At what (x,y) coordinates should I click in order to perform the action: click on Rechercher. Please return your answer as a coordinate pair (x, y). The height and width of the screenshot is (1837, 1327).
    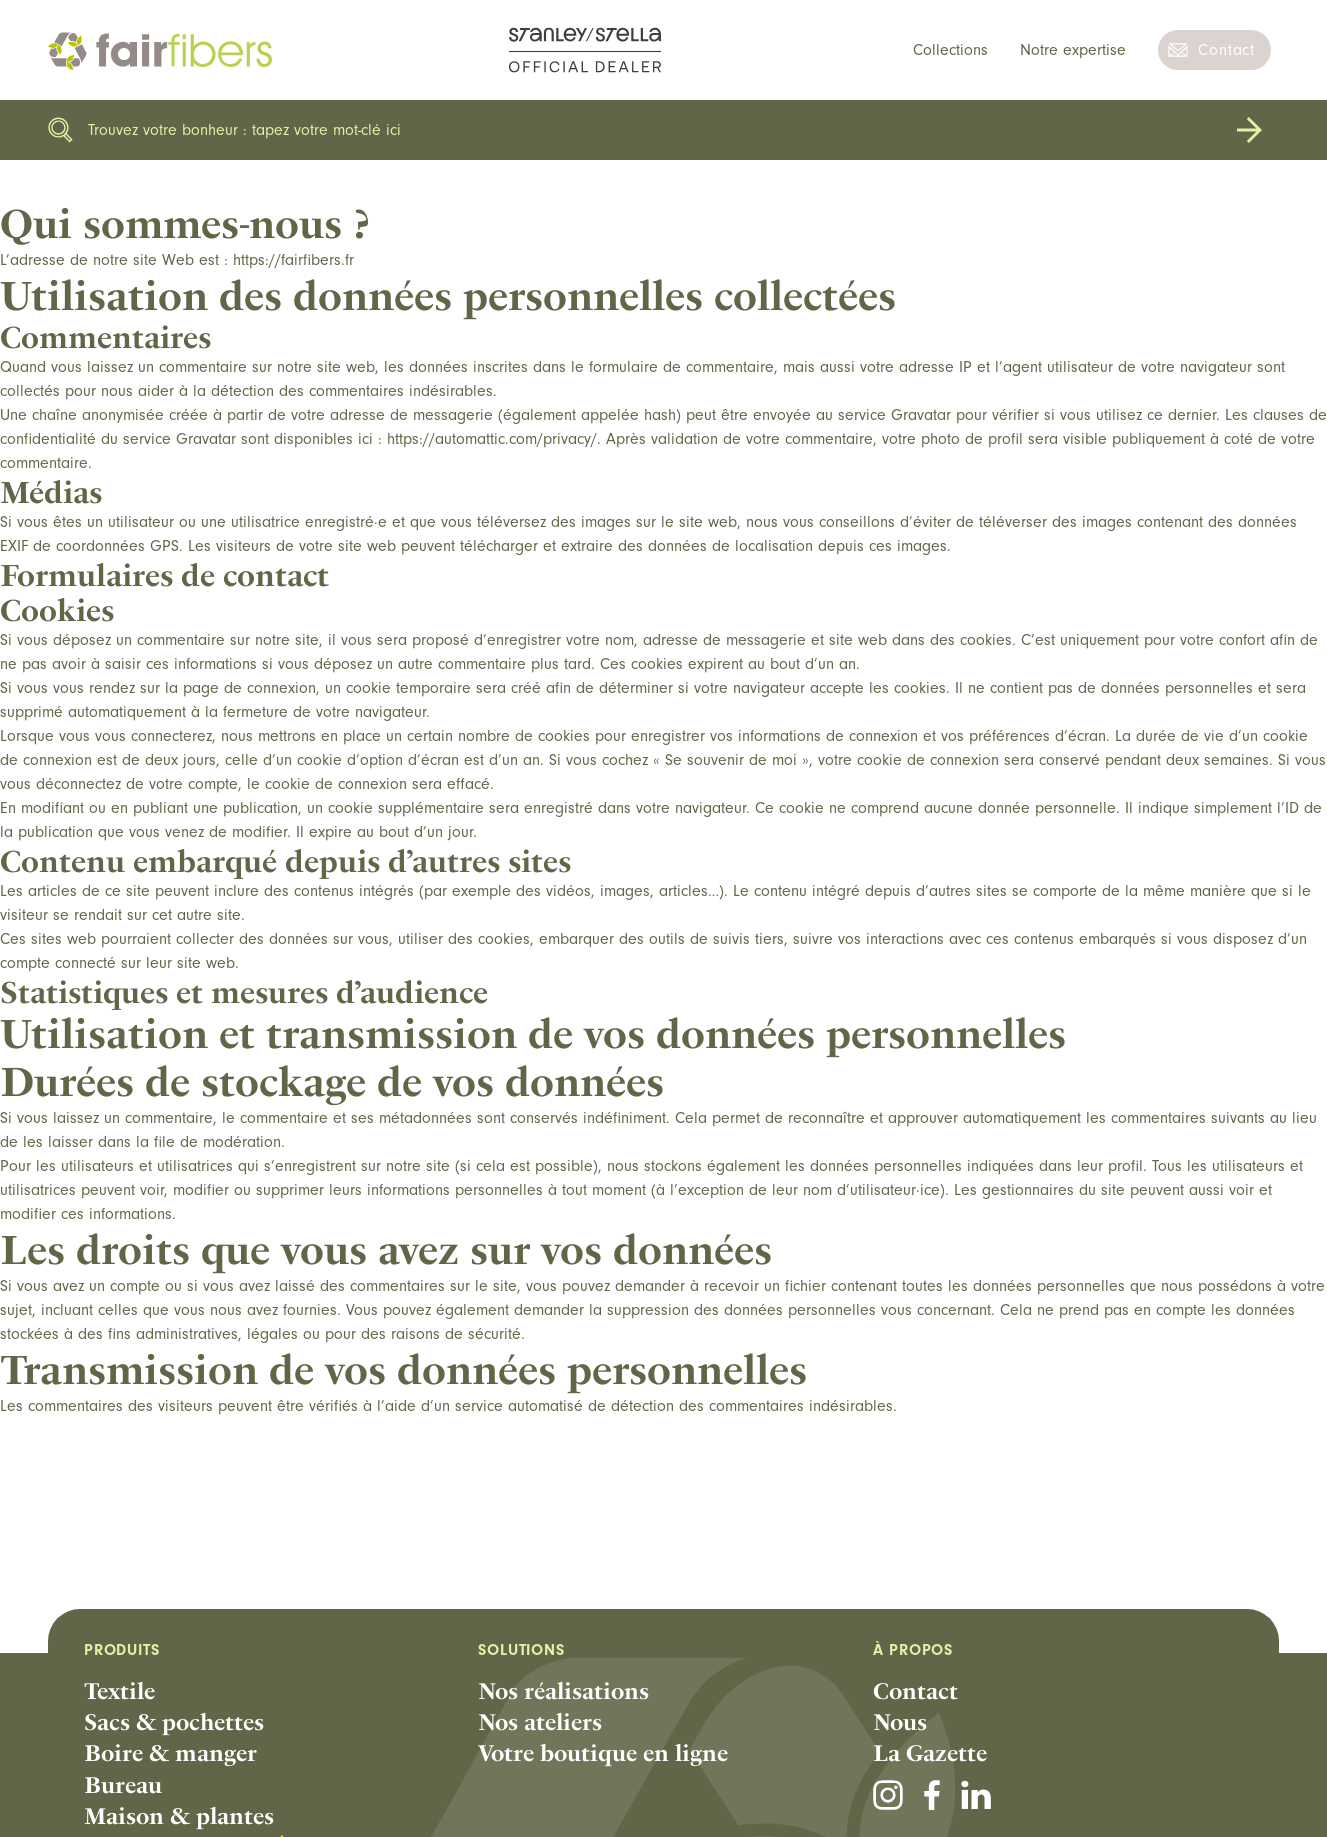
    Looking at the image, I should click on (1249, 130).